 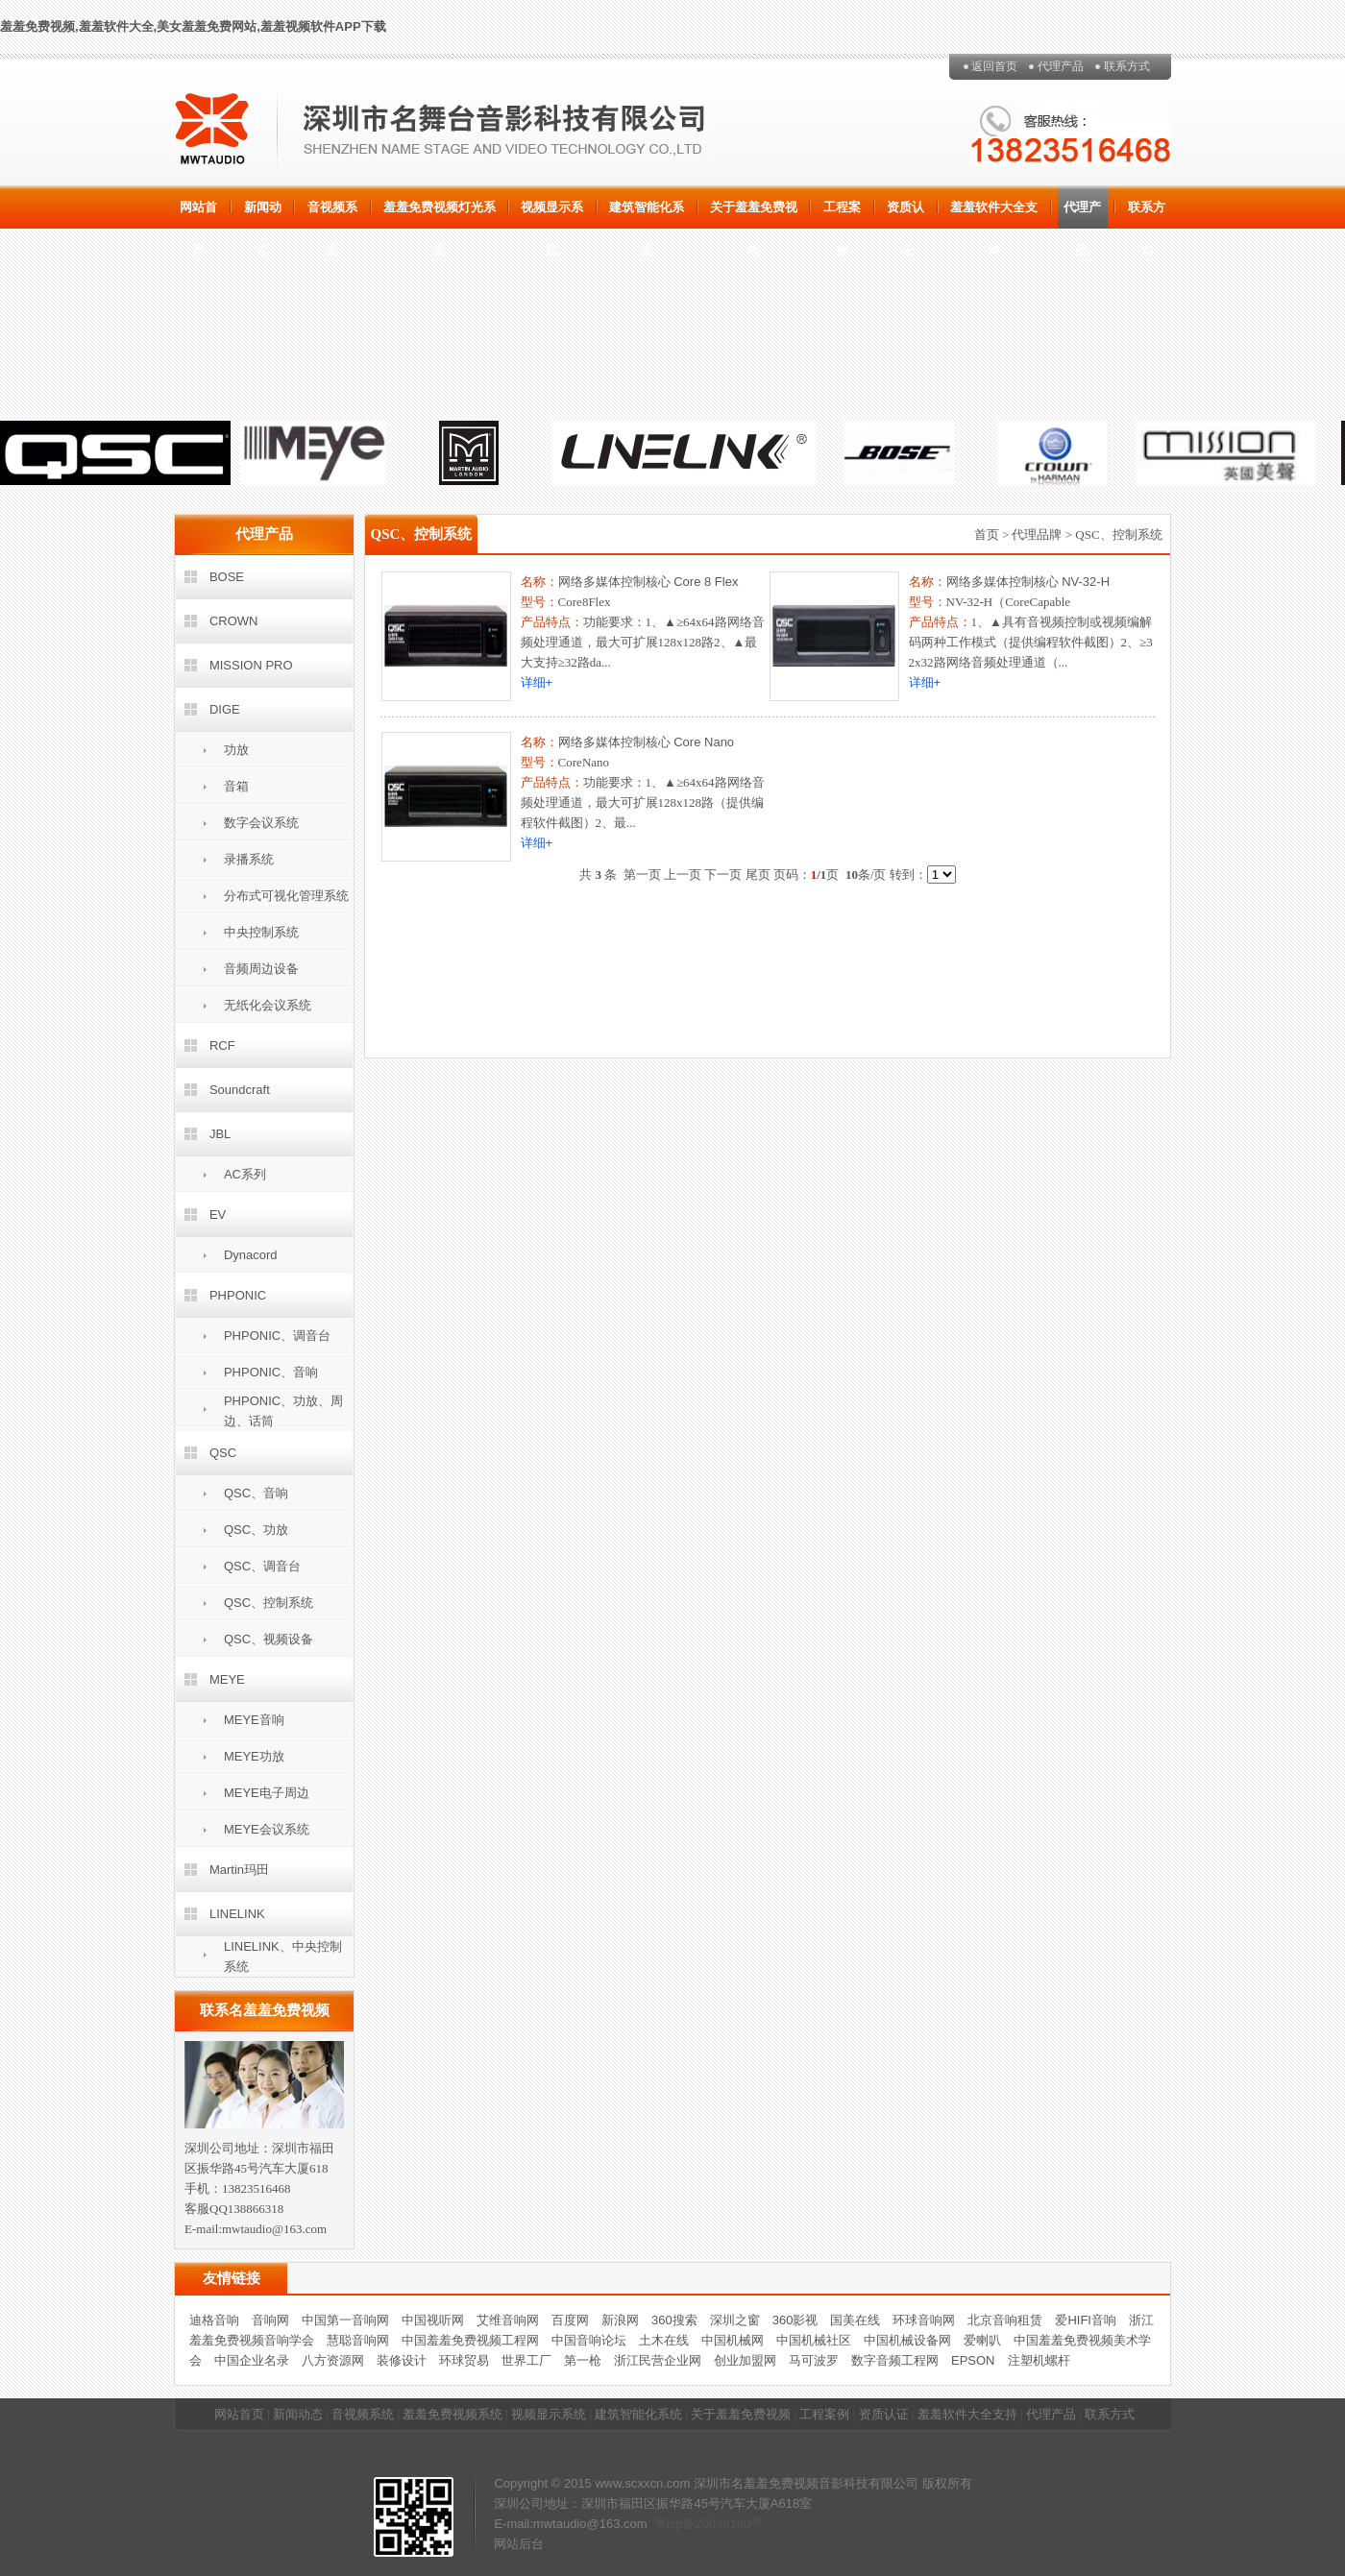 I want to click on 创业加盟网, so click(x=745, y=2360).